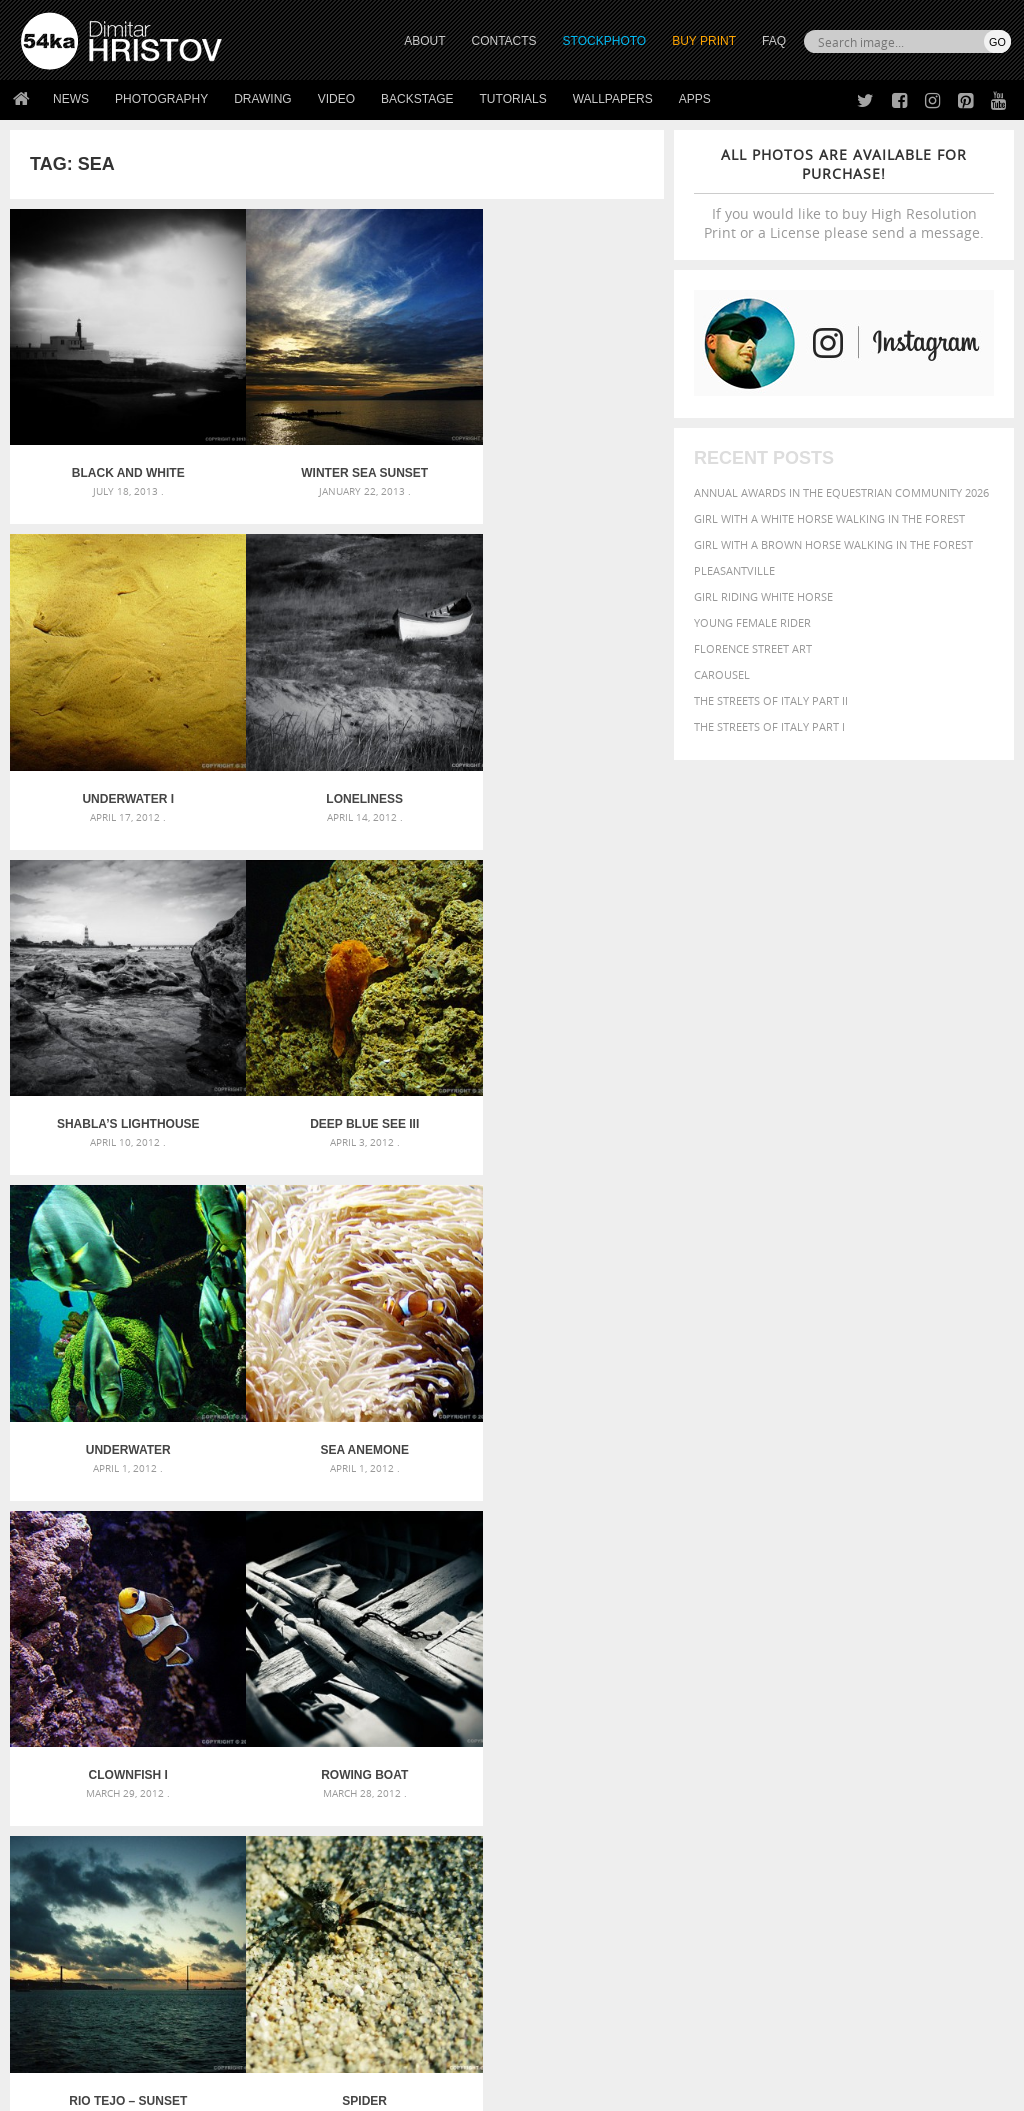  I want to click on one [one (301 items)], so click(845, 1715).